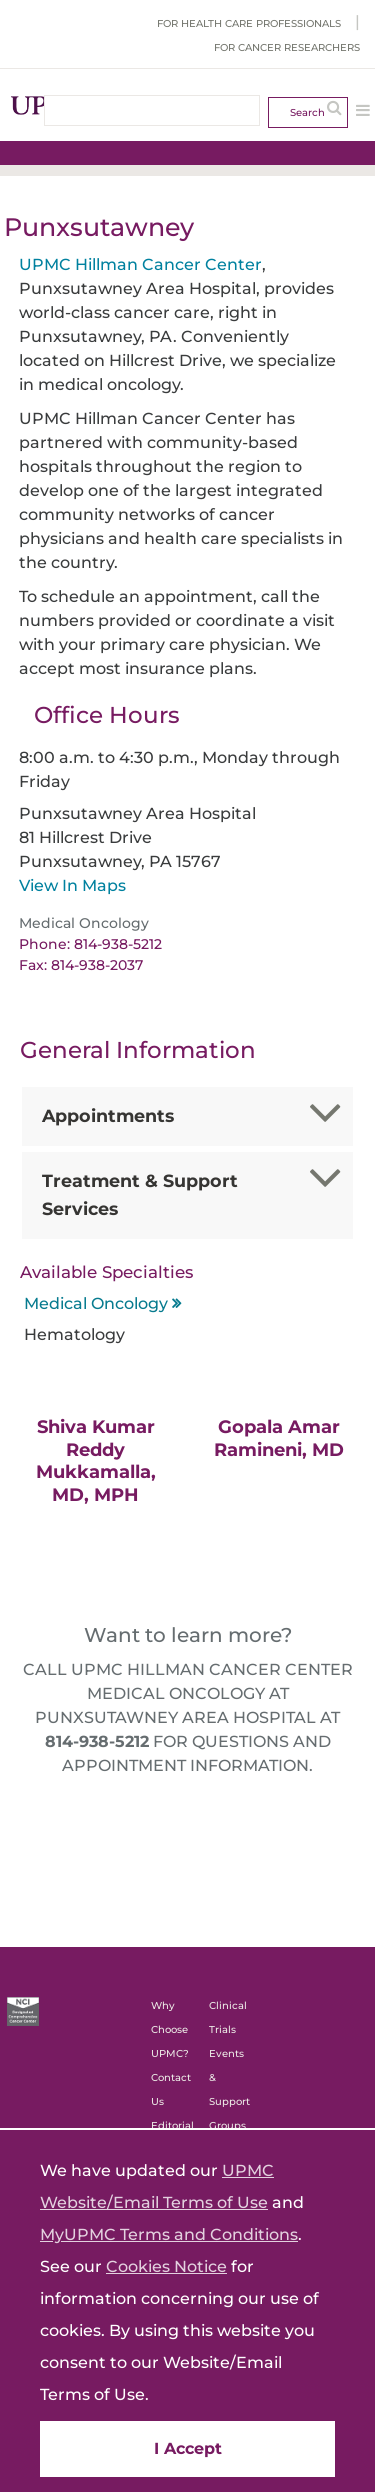 The width and height of the screenshot is (375, 2492). What do you see at coordinates (96, 1303) in the screenshot?
I see `Medical Oncology` at bounding box center [96, 1303].